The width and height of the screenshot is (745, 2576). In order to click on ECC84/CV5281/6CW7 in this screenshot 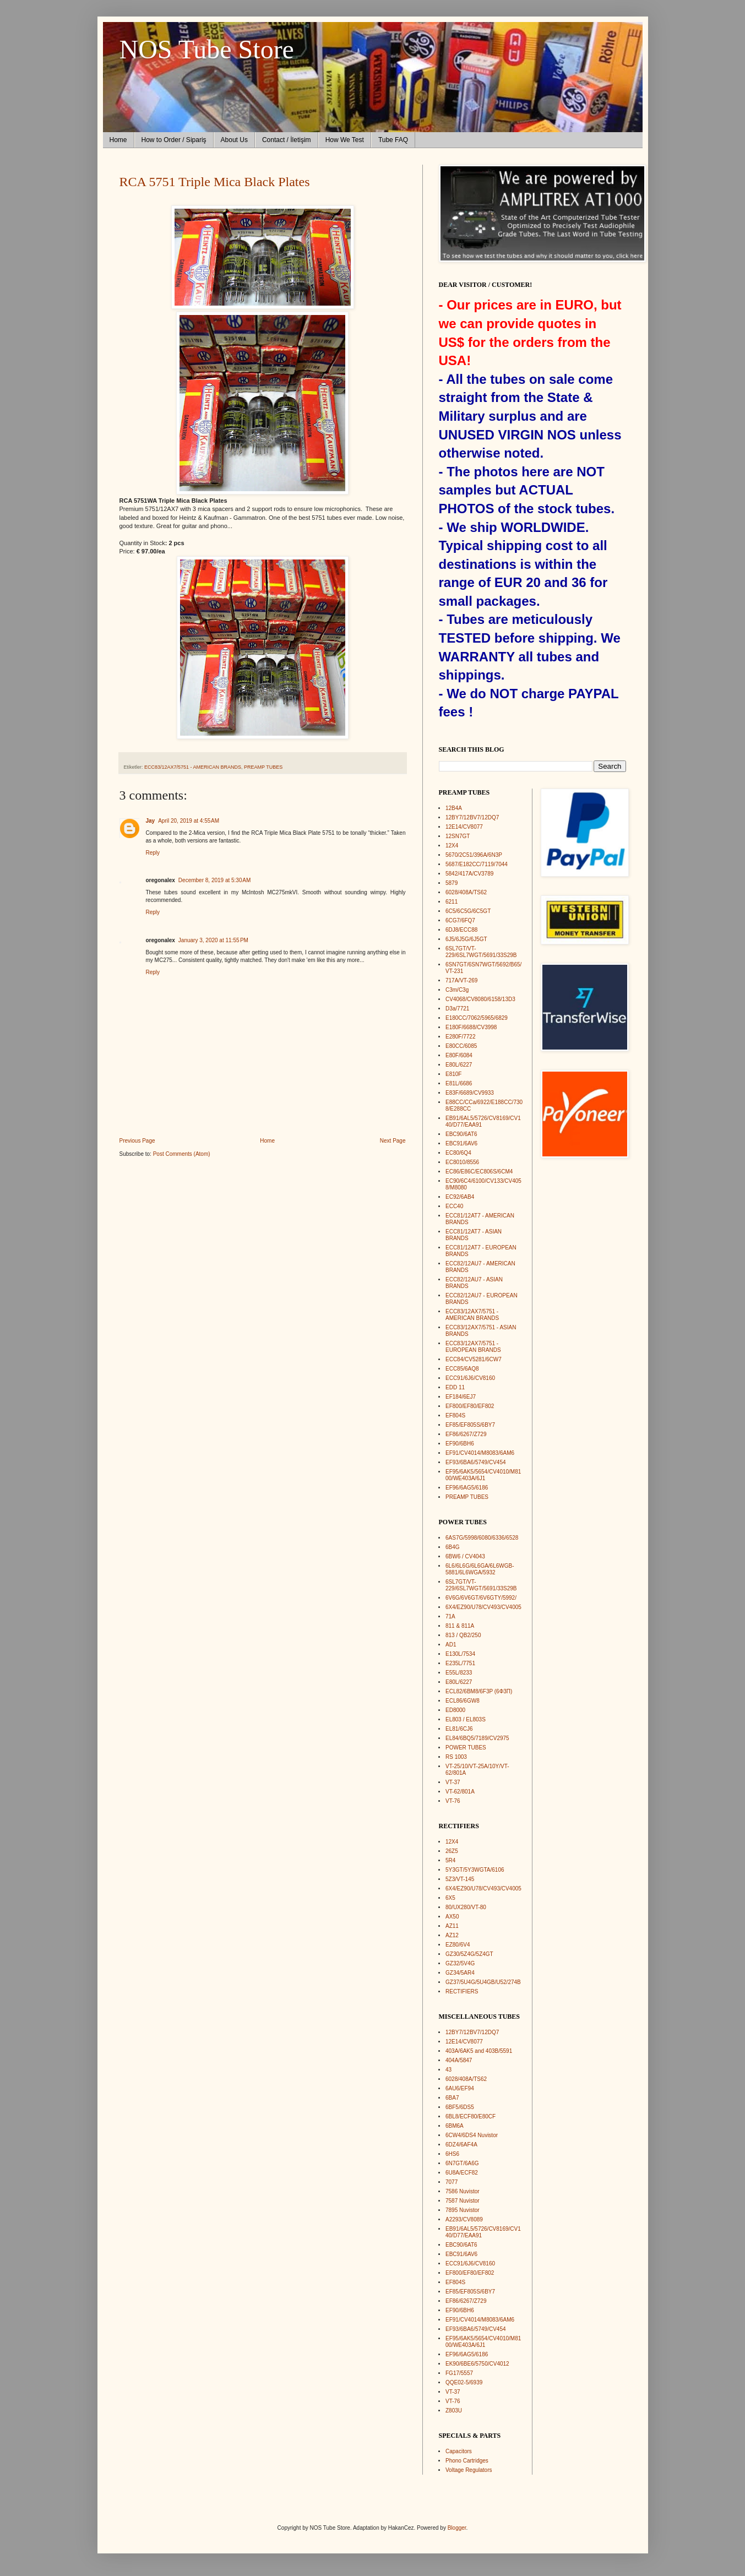, I will do `click(473, 1359)`.